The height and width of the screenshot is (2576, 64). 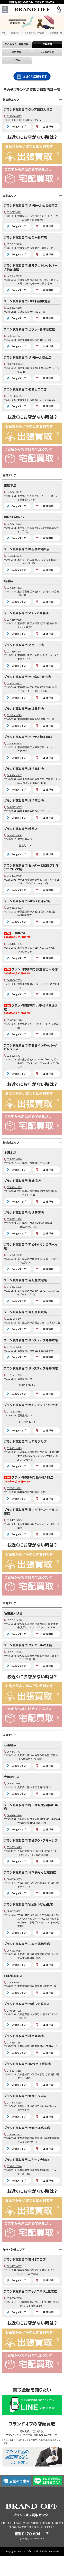 I want to click on 076-269-1135, so click(x=13, y=1195).